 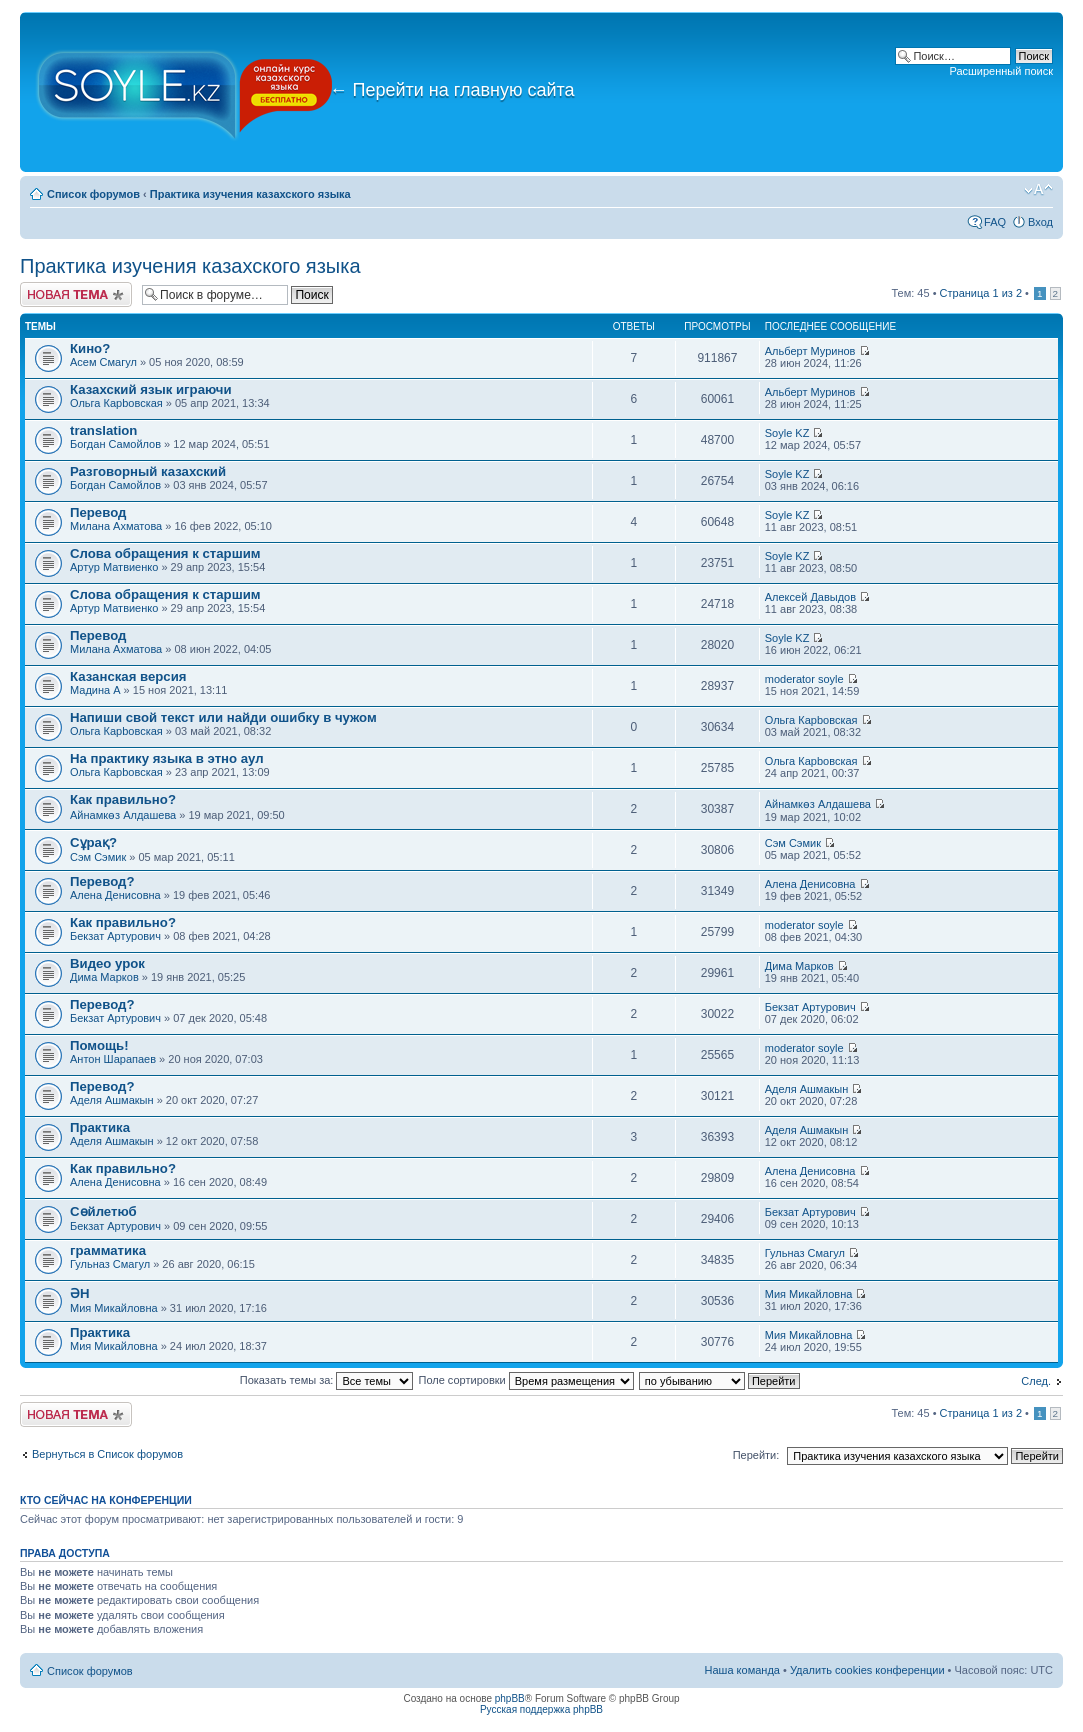 I want to click on Перейти:, so click(x=756, y=1455).